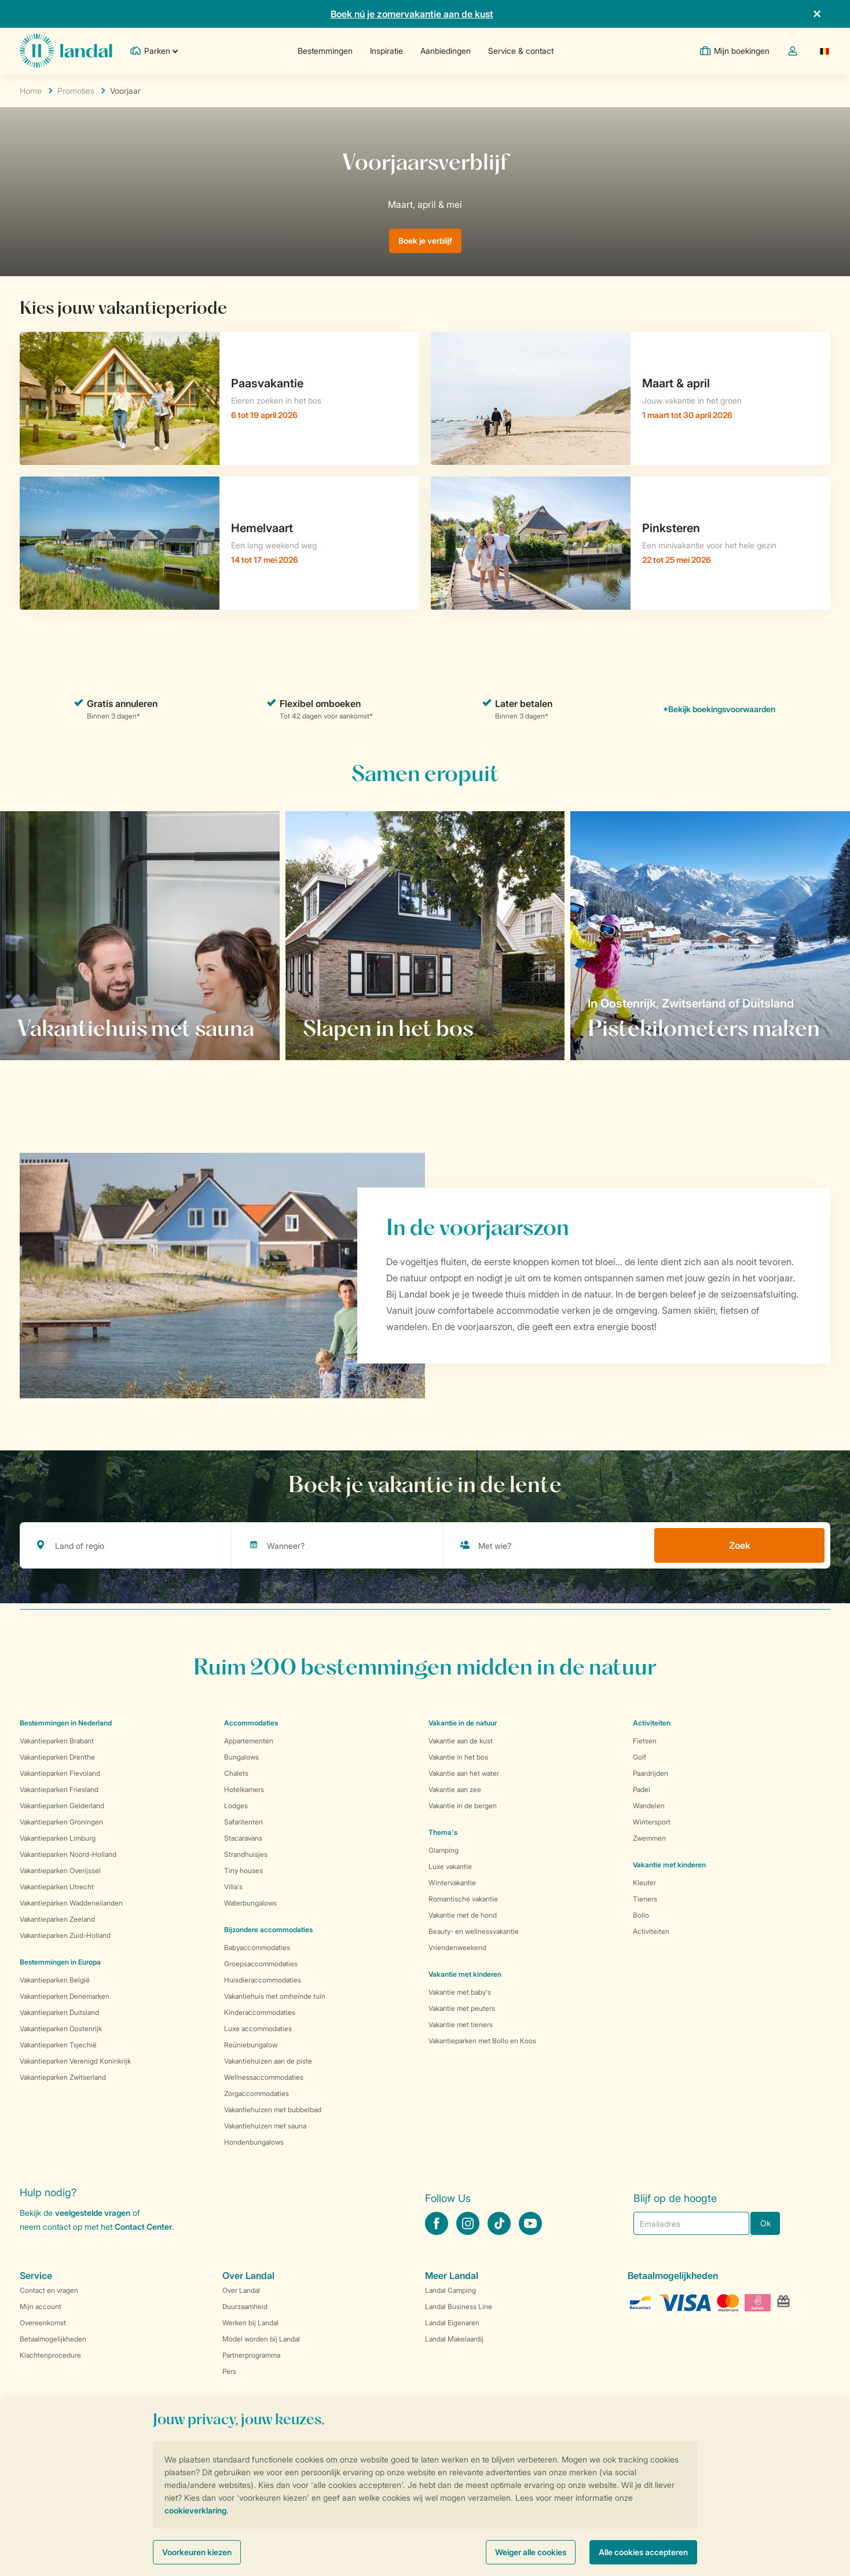 The image size is (850, 2576). Describe the element at coordinates (651, 1931) in the screenshot. I see `Activiteiten` at that location.